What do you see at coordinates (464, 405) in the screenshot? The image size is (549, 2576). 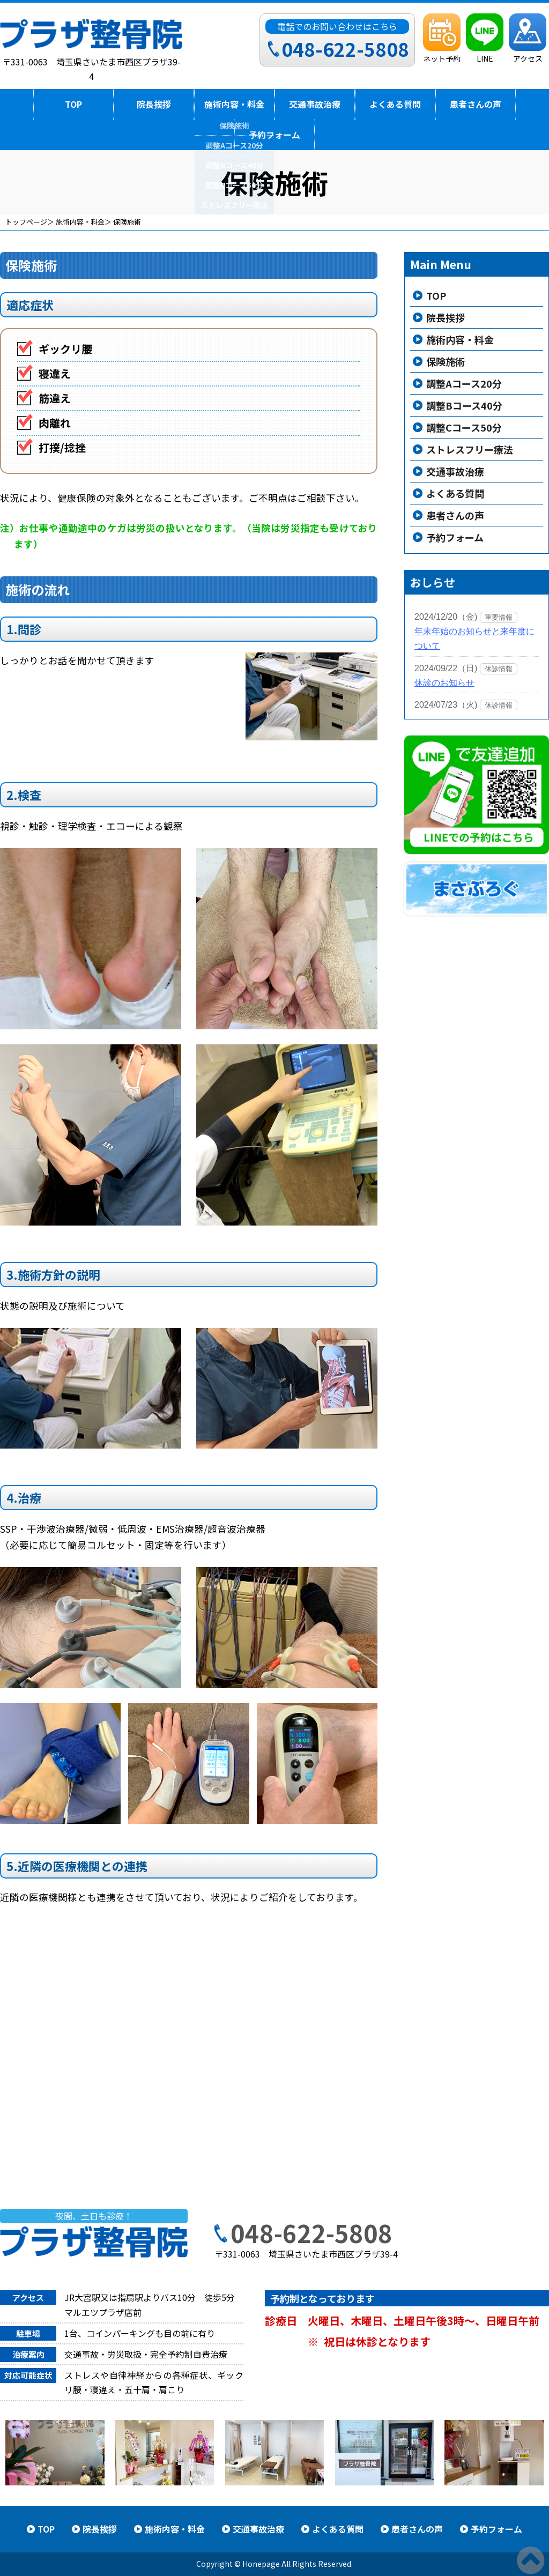 I see `調整Bコース40分` at bounding box center [464, 405].